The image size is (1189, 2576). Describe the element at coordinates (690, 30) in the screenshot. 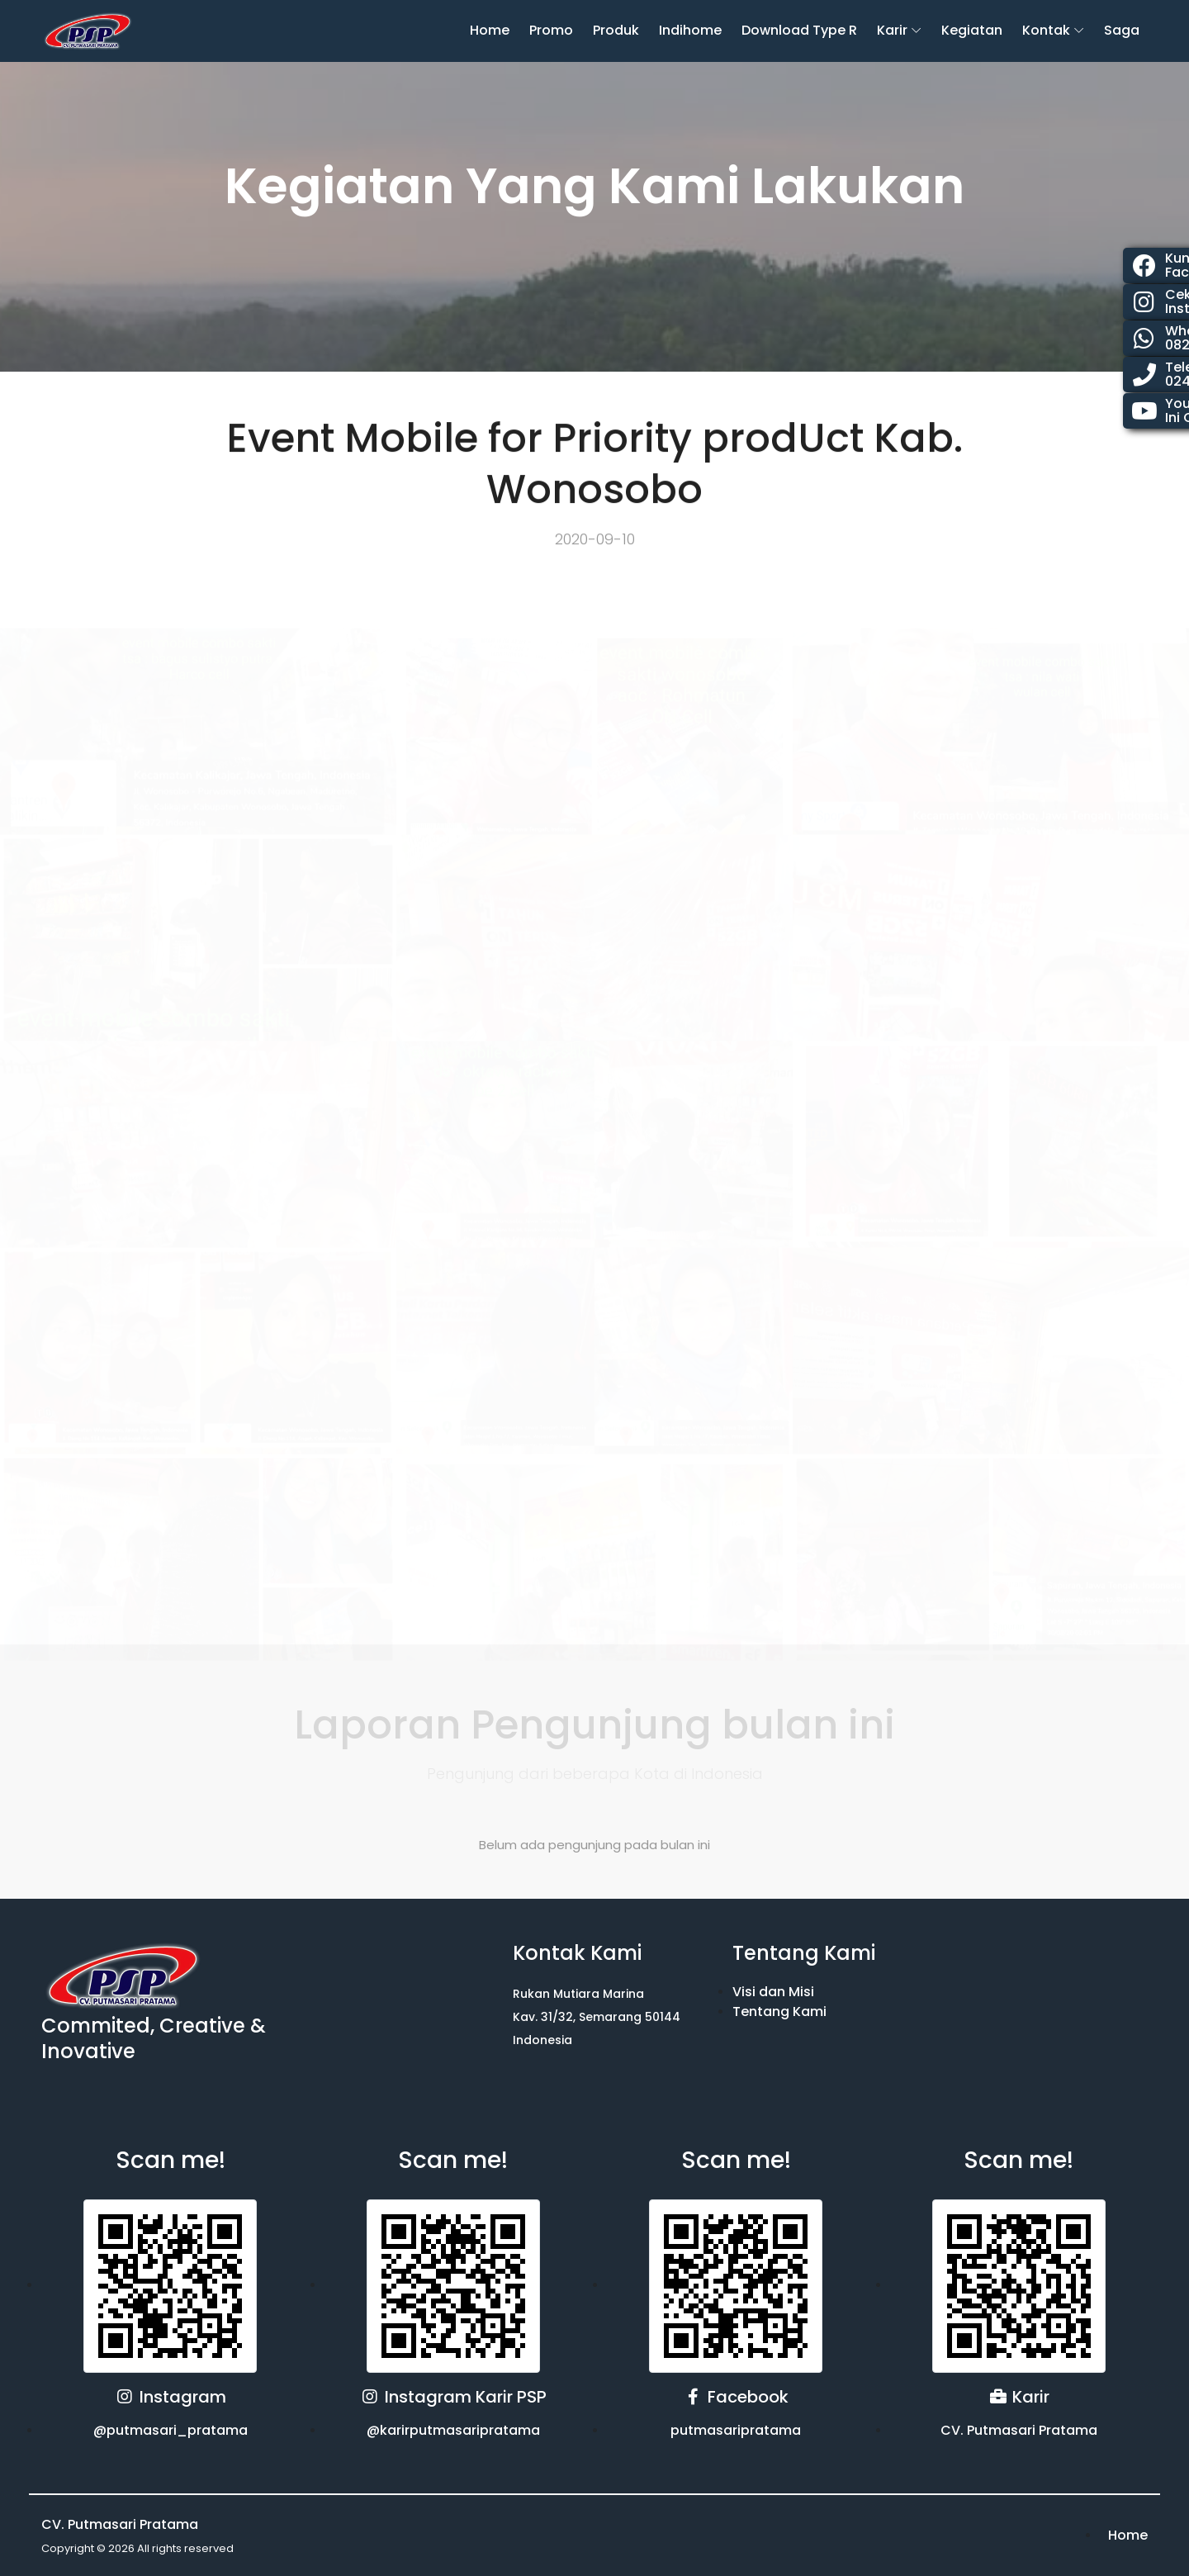

I see `Indihome` at that location.